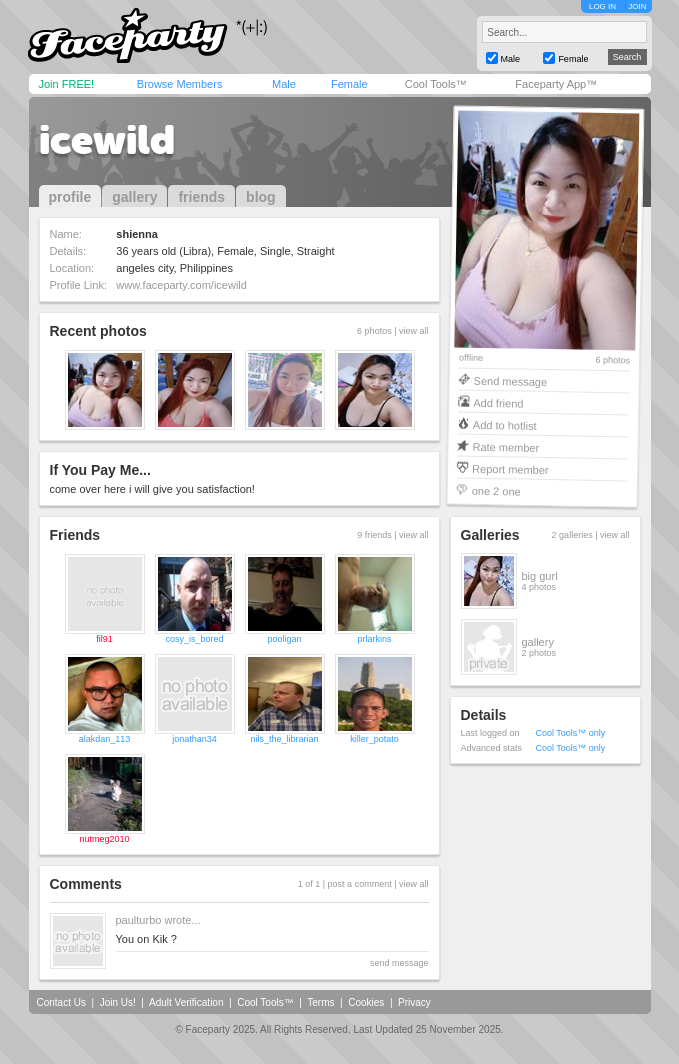 This screenshot has width=679, height=1064. I want to click on Contact Us, so click(61, 1002).